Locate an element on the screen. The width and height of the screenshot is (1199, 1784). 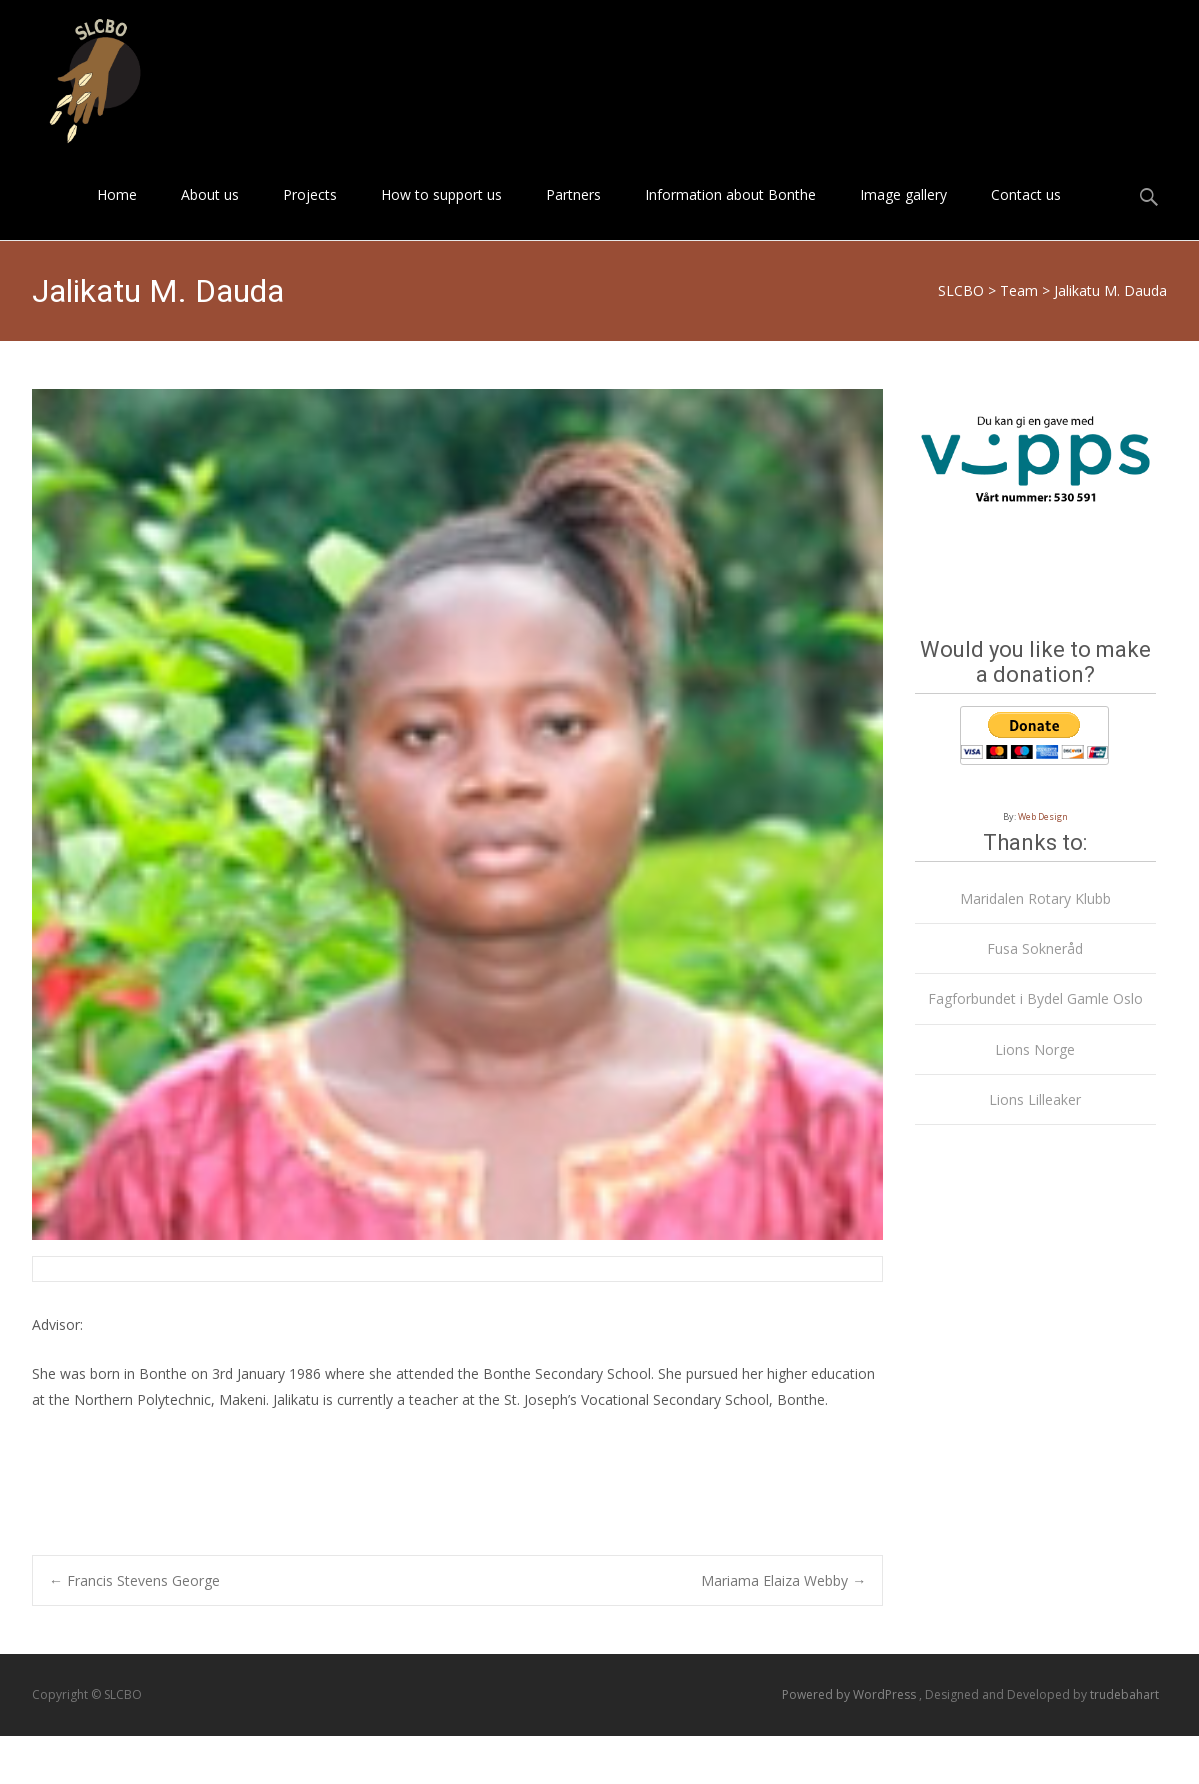
About us is located at coordinates (210, 212).